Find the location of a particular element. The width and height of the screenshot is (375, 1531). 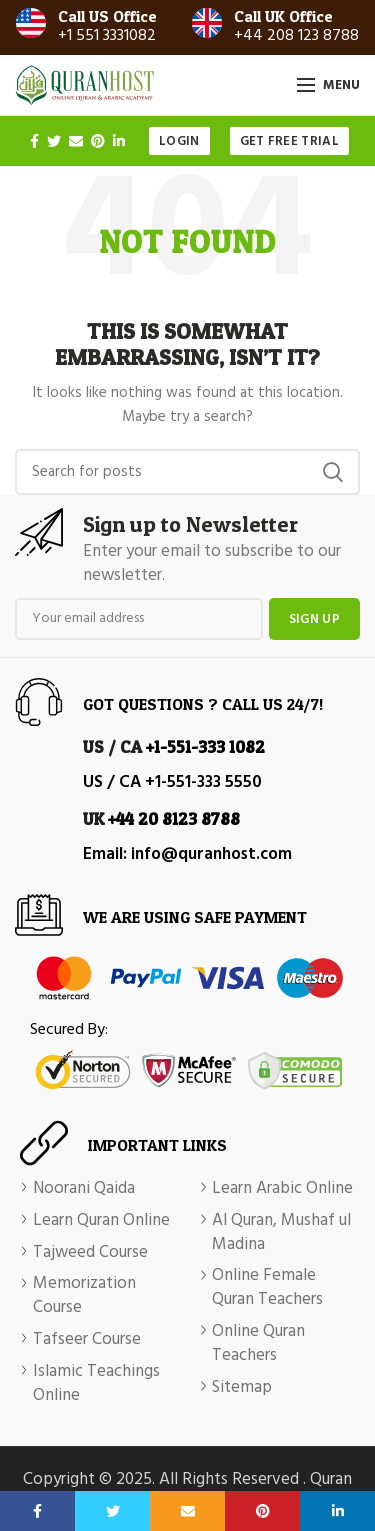

Learn Quran Online is located at coordinates (101, 1221).